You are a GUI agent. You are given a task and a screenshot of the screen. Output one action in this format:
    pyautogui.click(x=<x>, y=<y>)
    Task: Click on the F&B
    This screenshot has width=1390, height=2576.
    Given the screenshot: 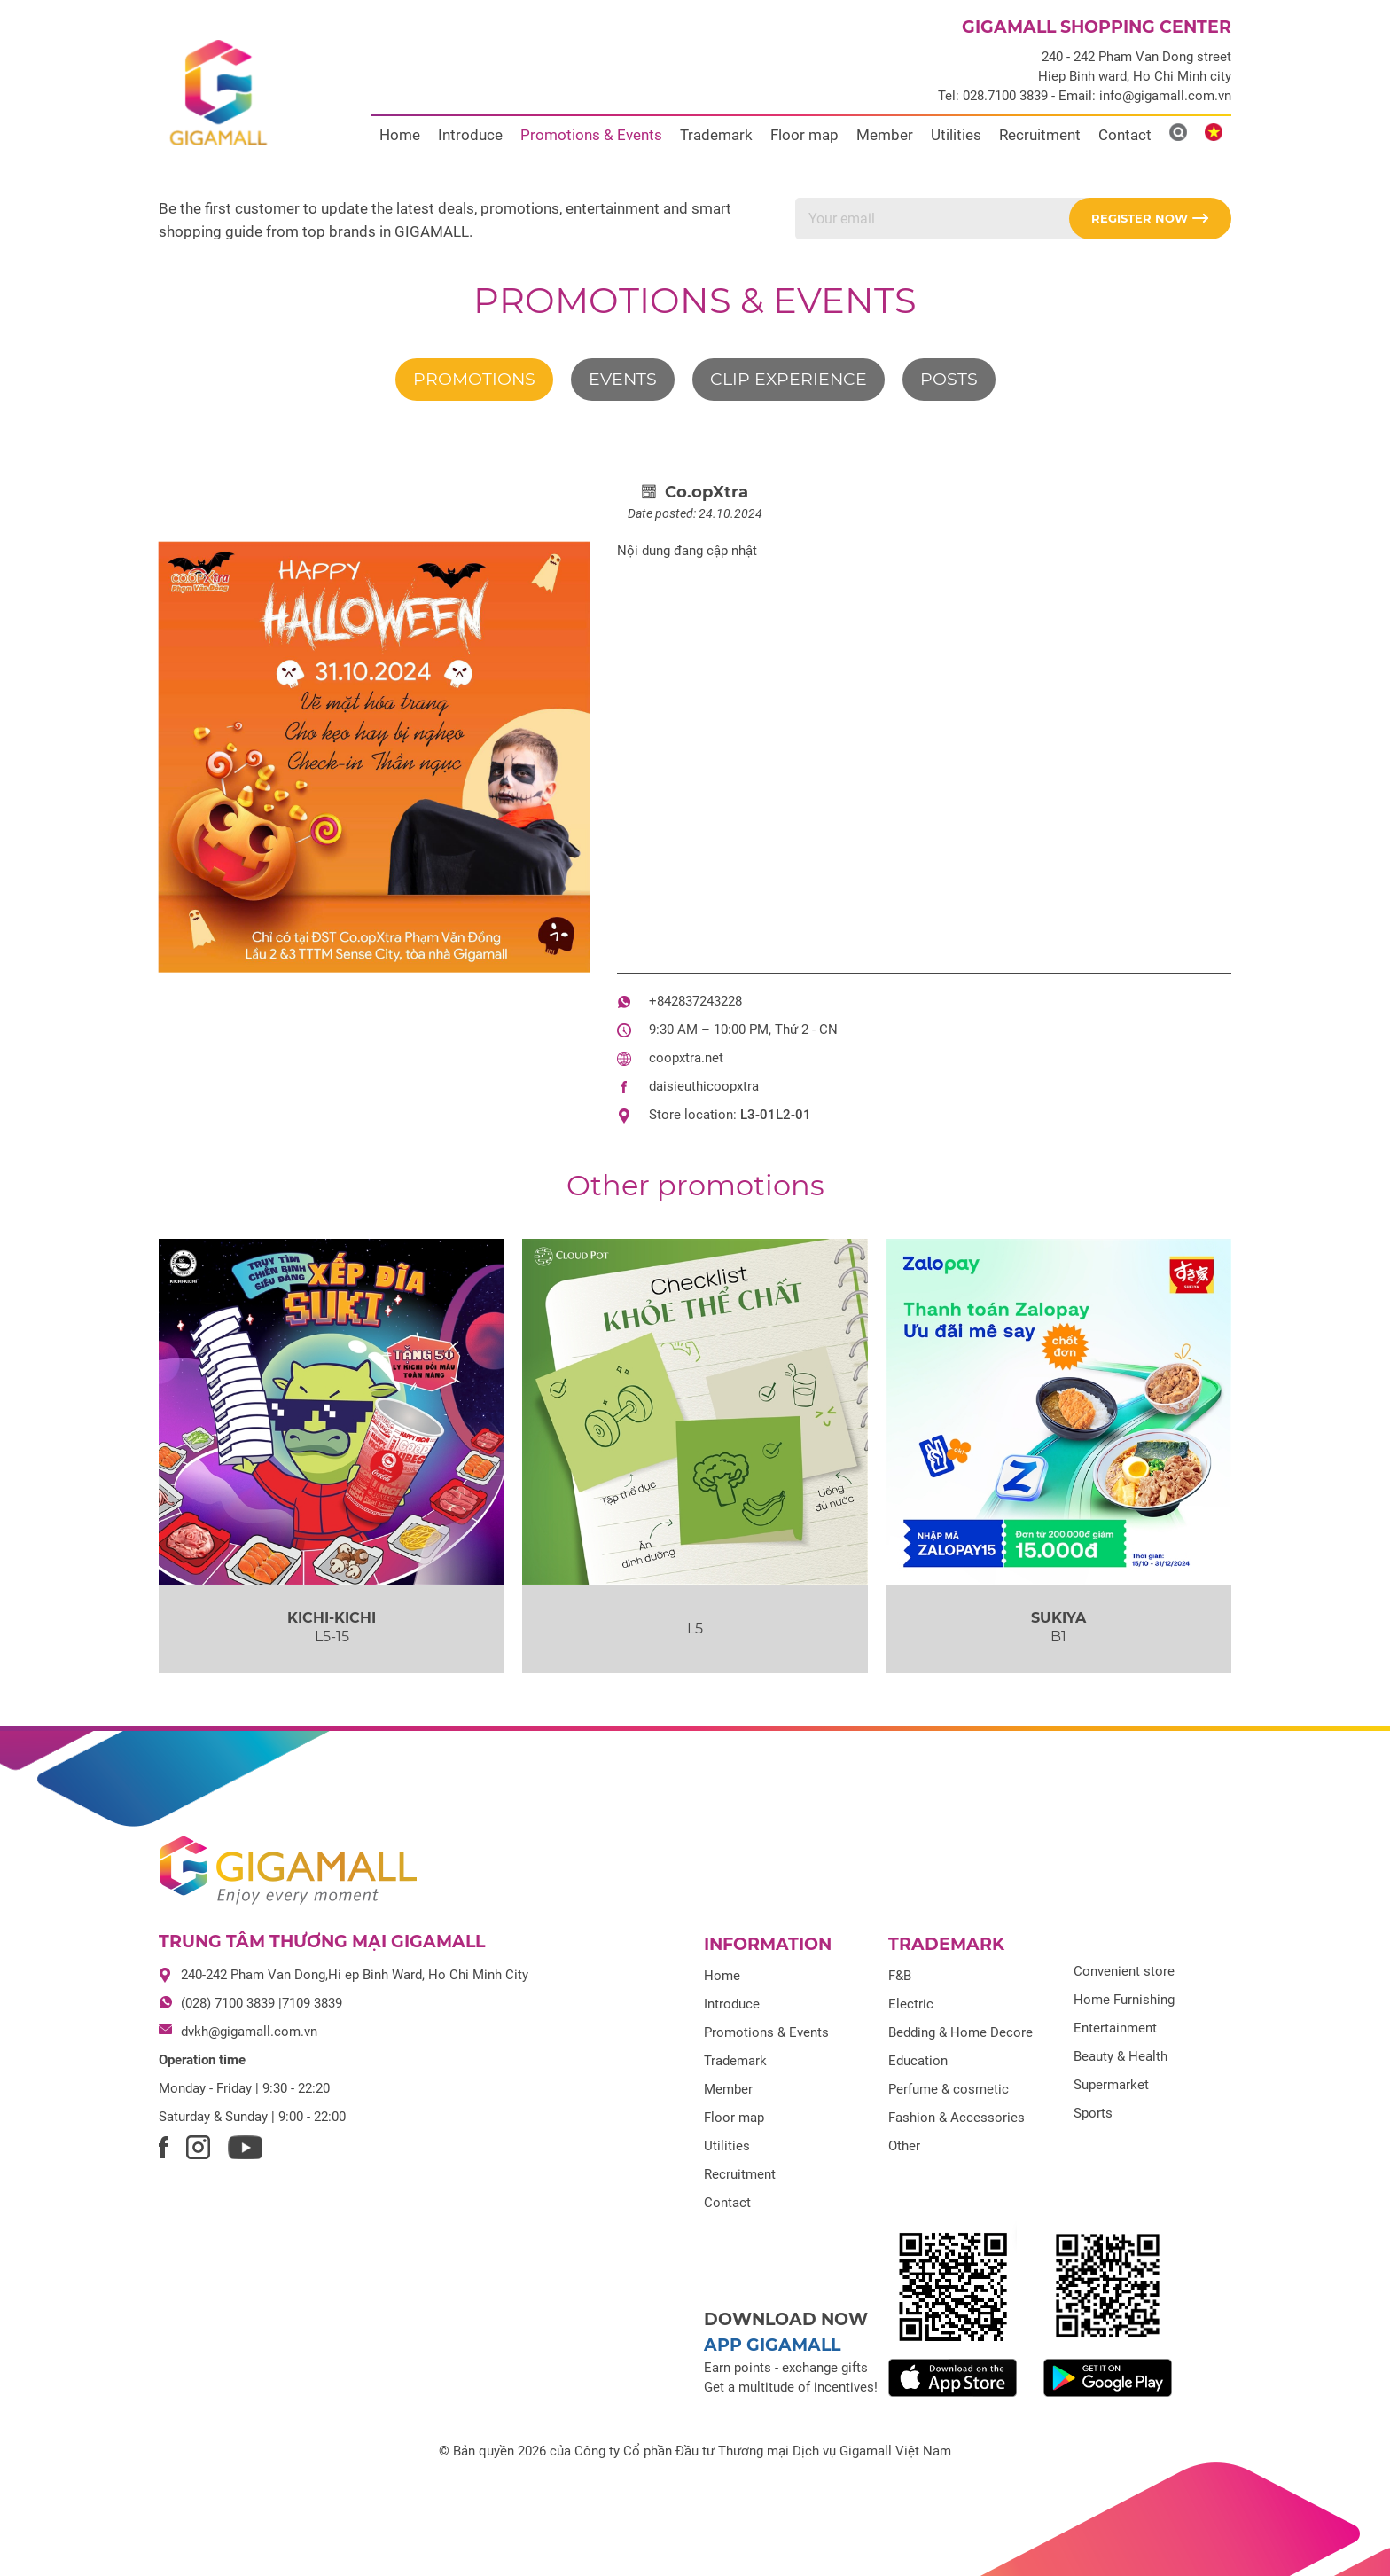 What is the action you would take?
    pyautogui.click(x=899, y=1976)
    